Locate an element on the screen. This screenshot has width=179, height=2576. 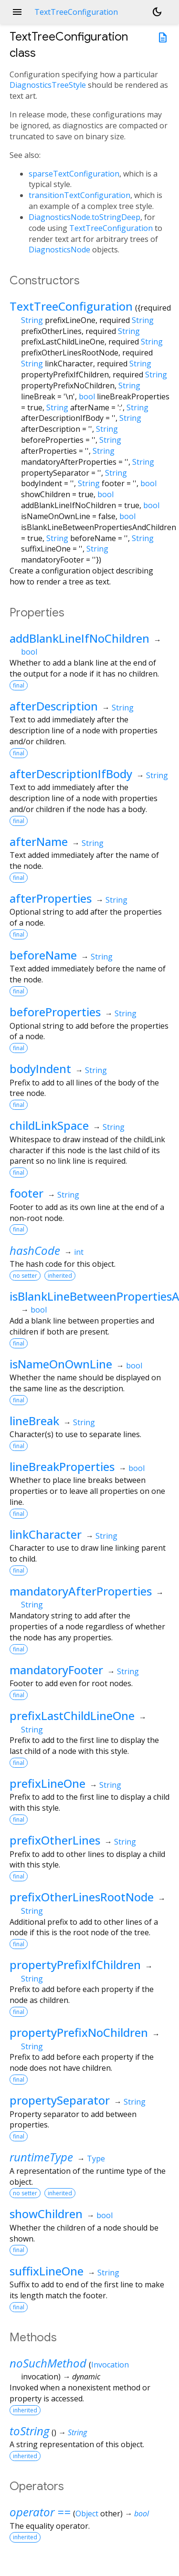
DiagnosticsTreeStyle is located at coordinates (48, 85).